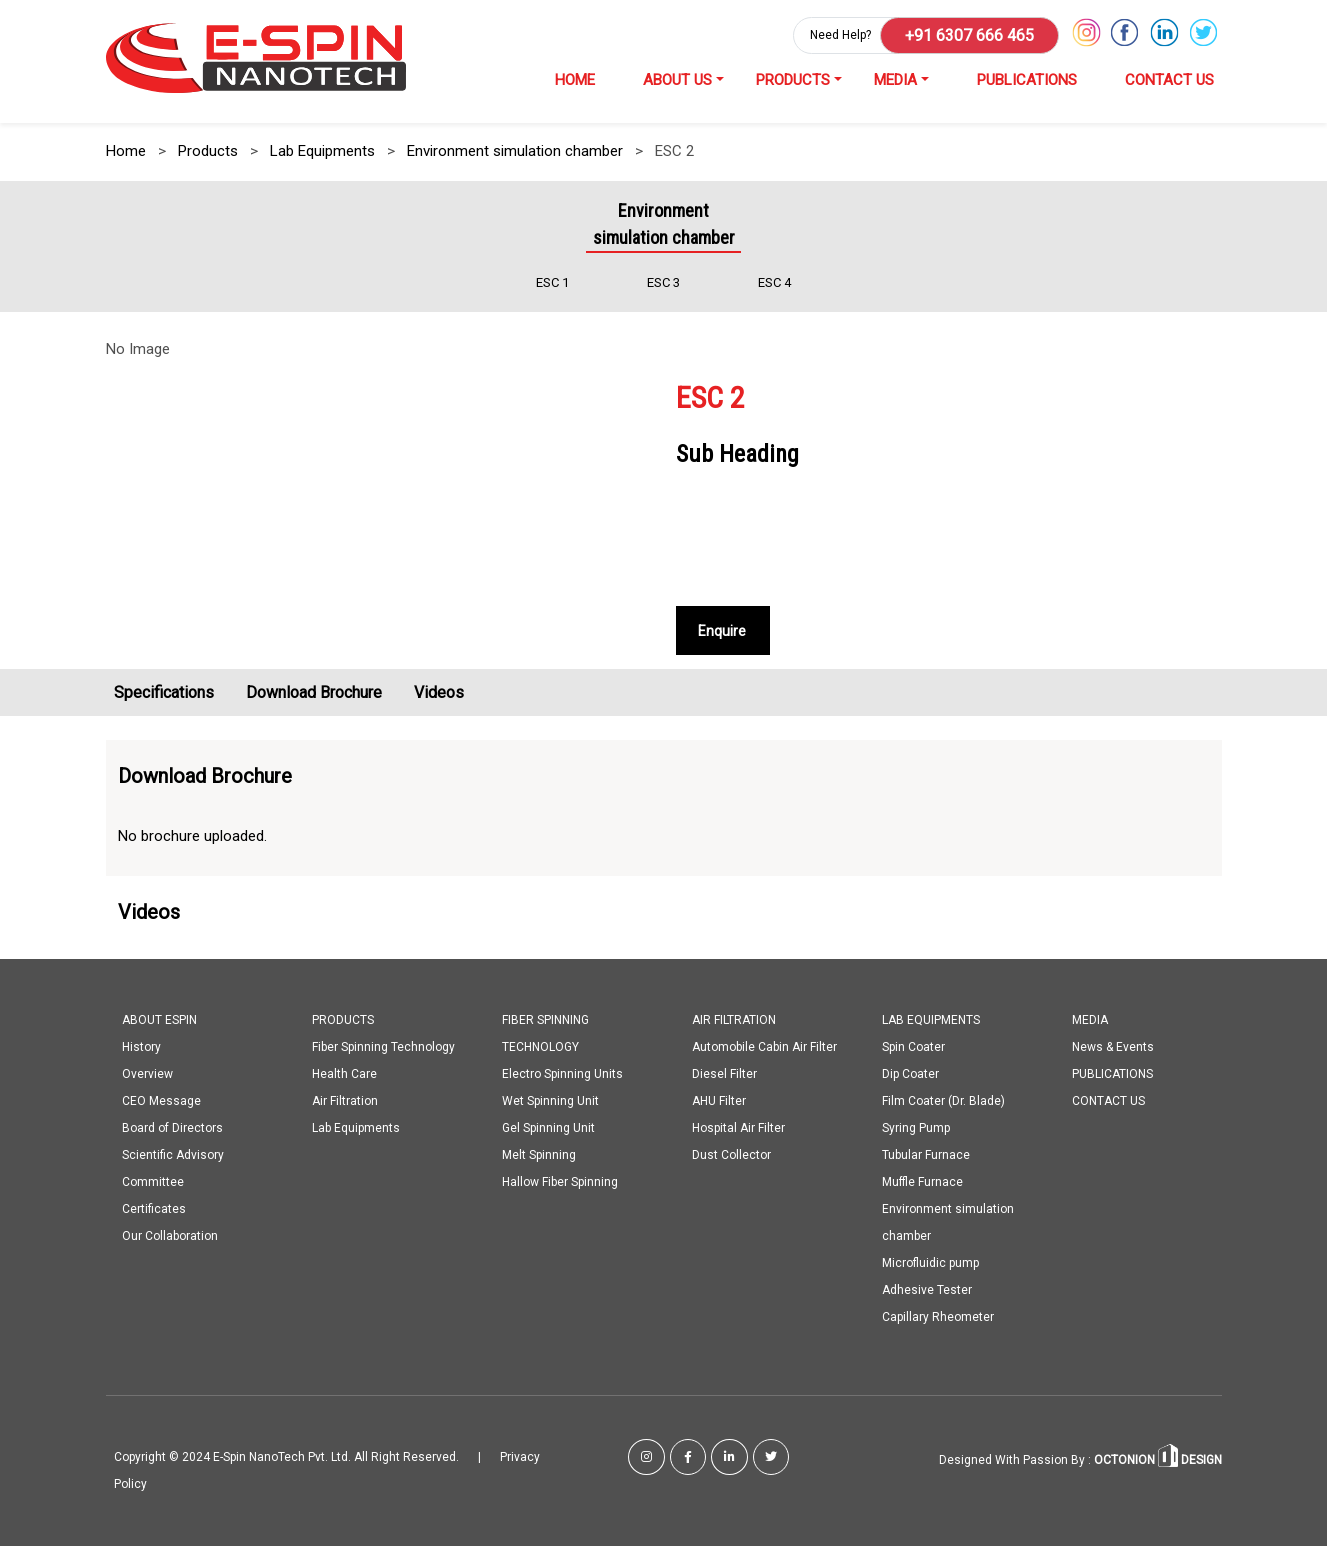  I want to click on Adhesive Tester, so click(927, 1290).